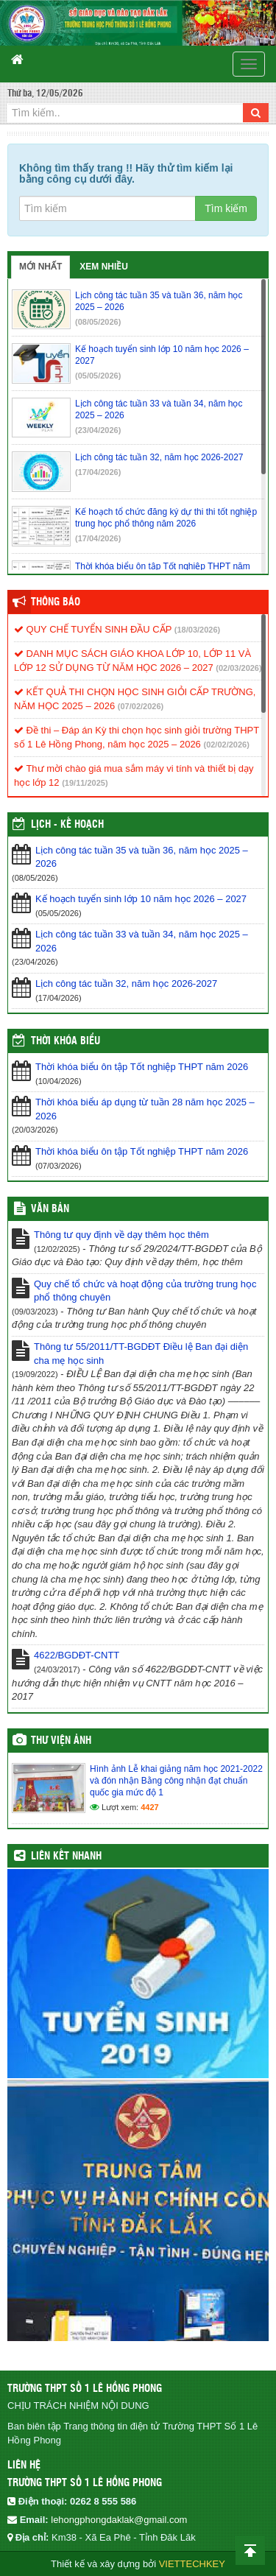 The image size is (276, 2576). What do you see at coordinates (98, 375) in the screenshot?
I see `(05/05/2026)` at bounding box center [98, 375].